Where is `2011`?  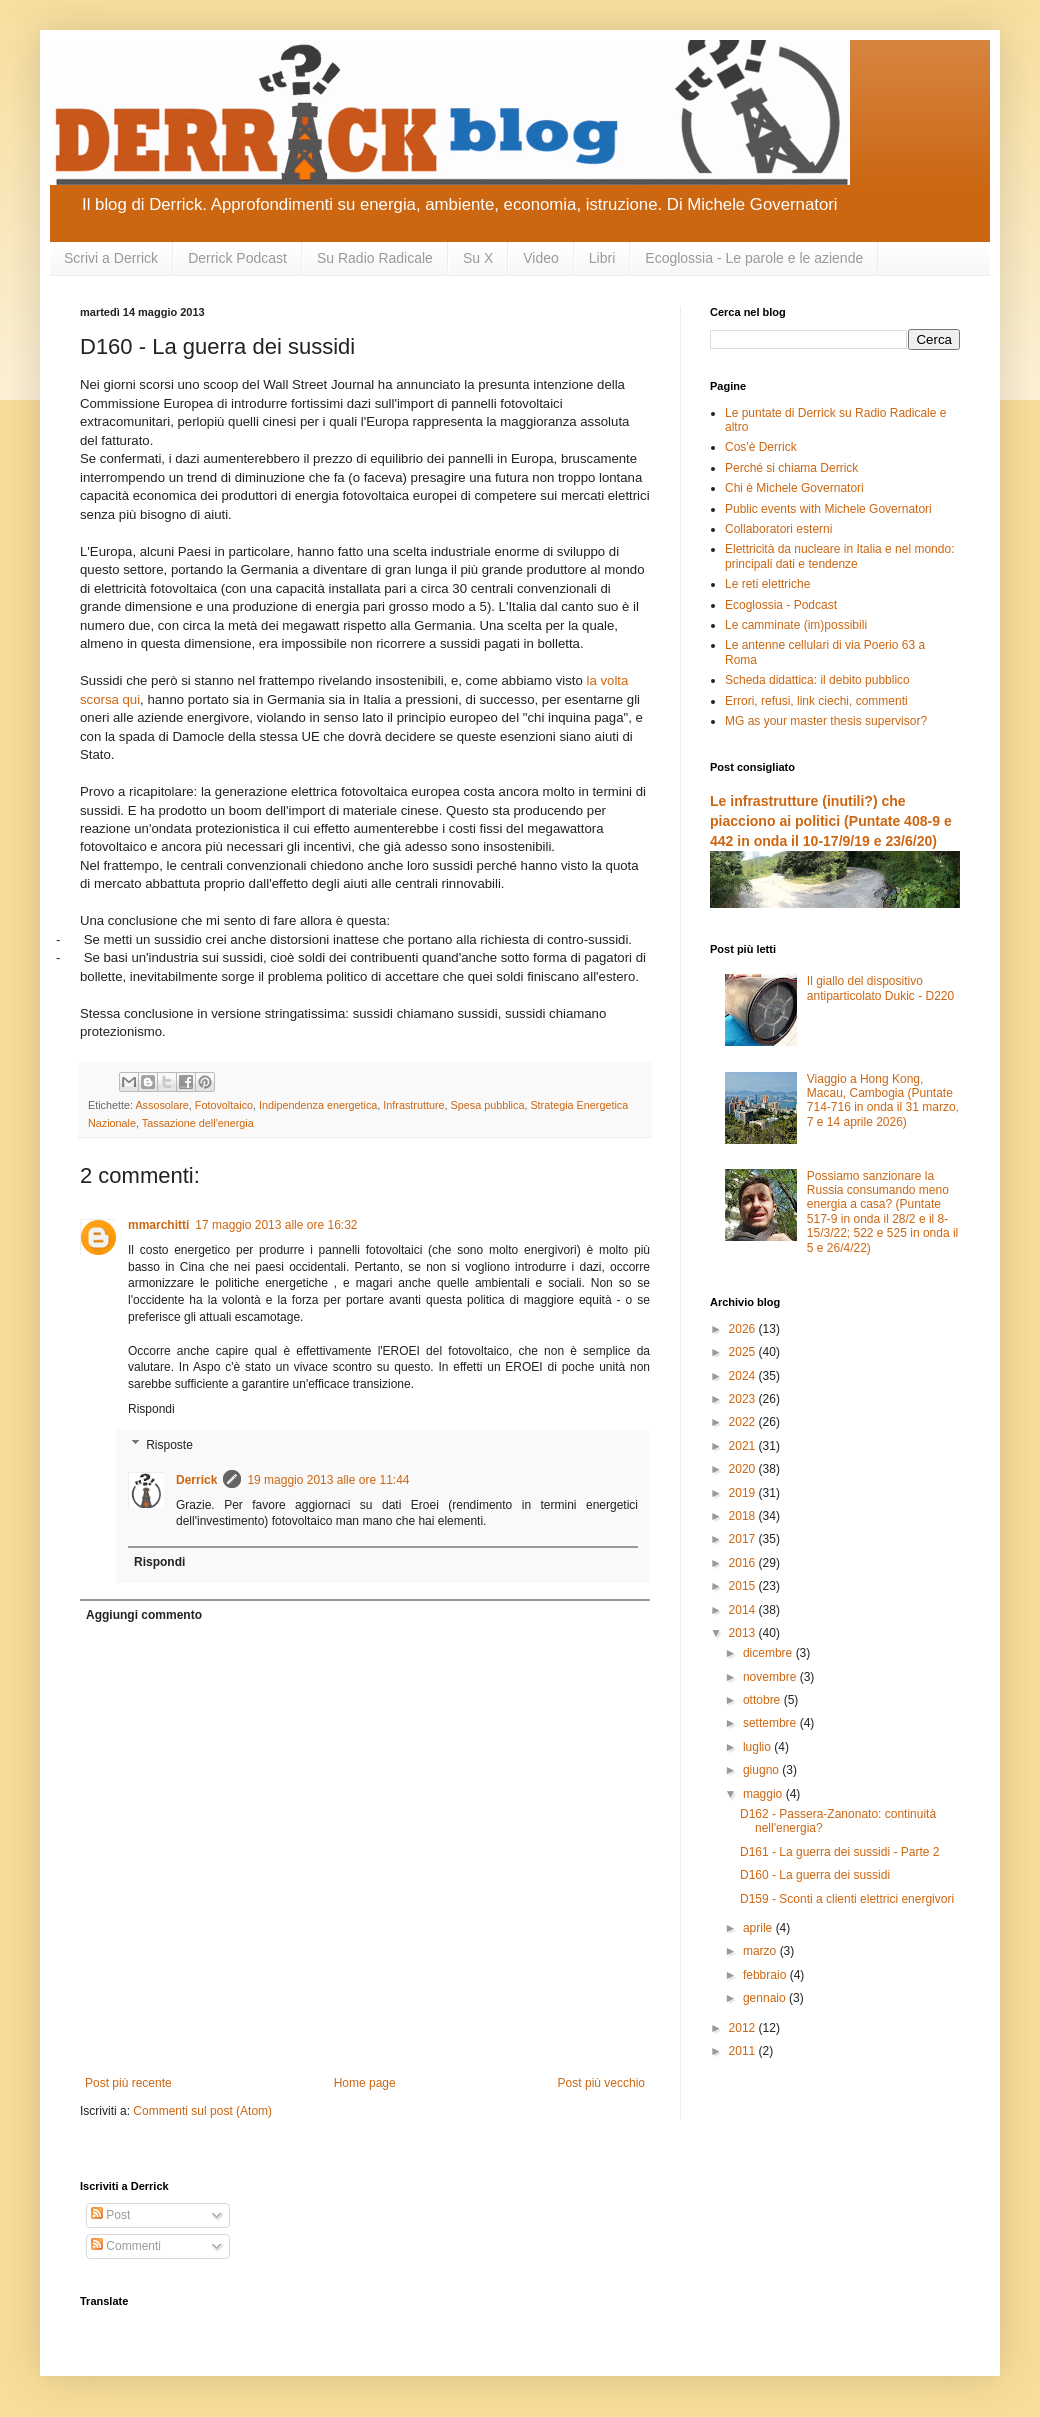 2011 is located at coordinates (744, 2051).